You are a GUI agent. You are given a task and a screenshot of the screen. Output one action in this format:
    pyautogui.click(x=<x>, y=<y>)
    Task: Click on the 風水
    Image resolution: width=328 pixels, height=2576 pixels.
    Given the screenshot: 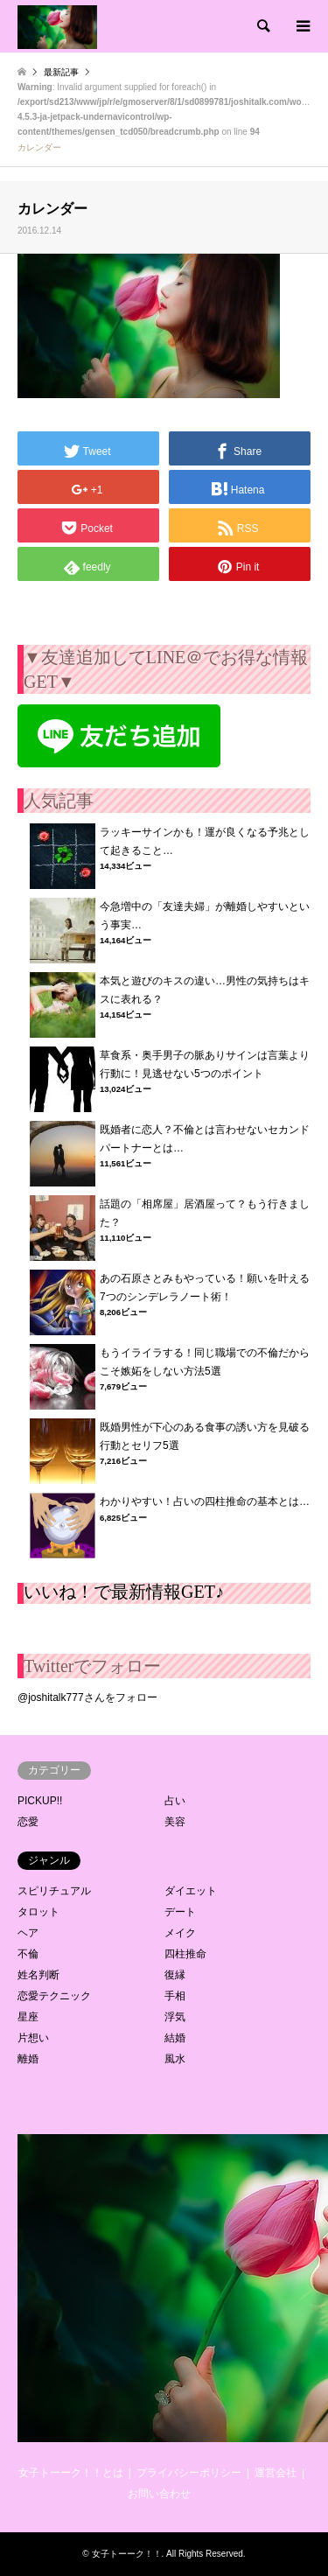 What is the action you would take?
    pyautogui.click(x=174, y=2059)
    